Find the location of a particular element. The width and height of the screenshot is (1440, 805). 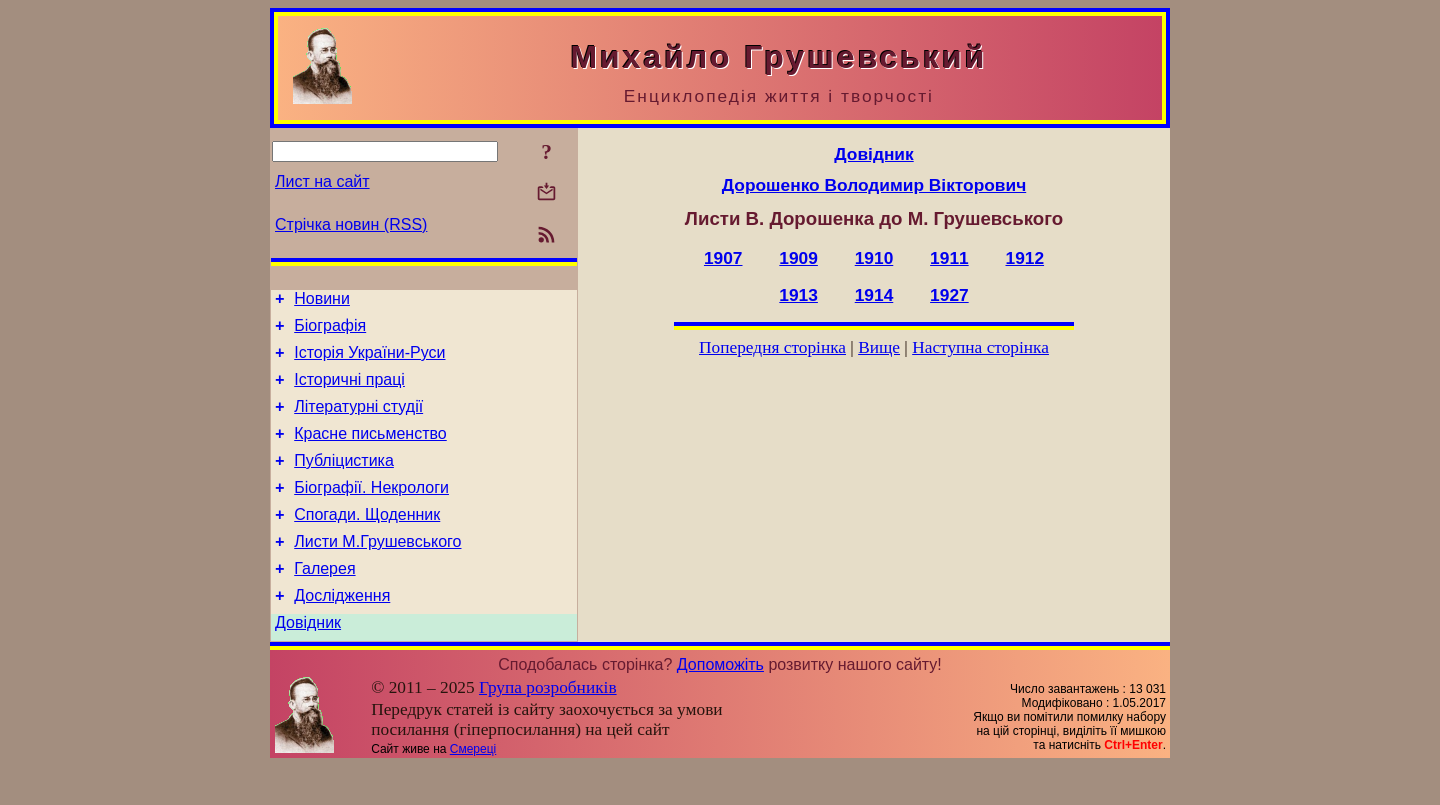

Публіцистика is located at coordinates (344, 481).